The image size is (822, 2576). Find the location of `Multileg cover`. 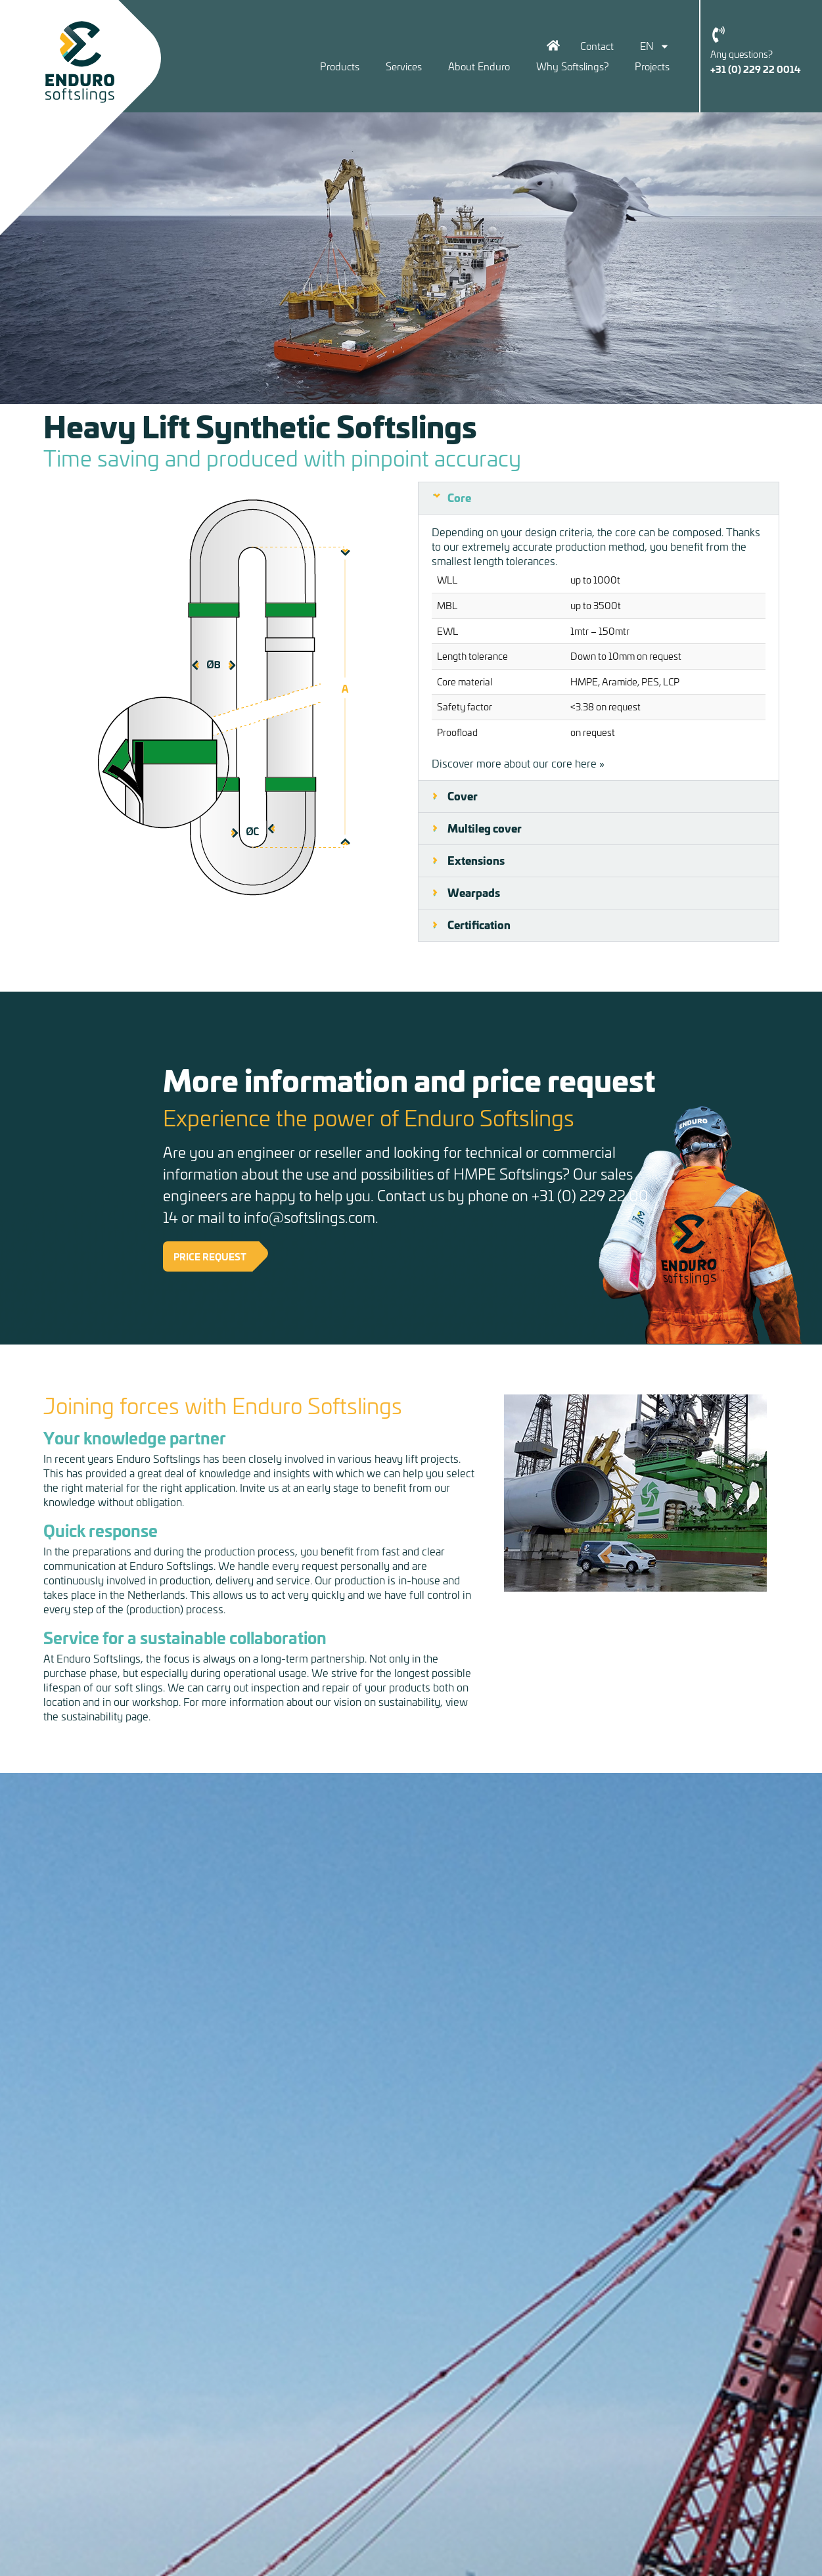

Multileg cover is located at coordinates (484, 828).